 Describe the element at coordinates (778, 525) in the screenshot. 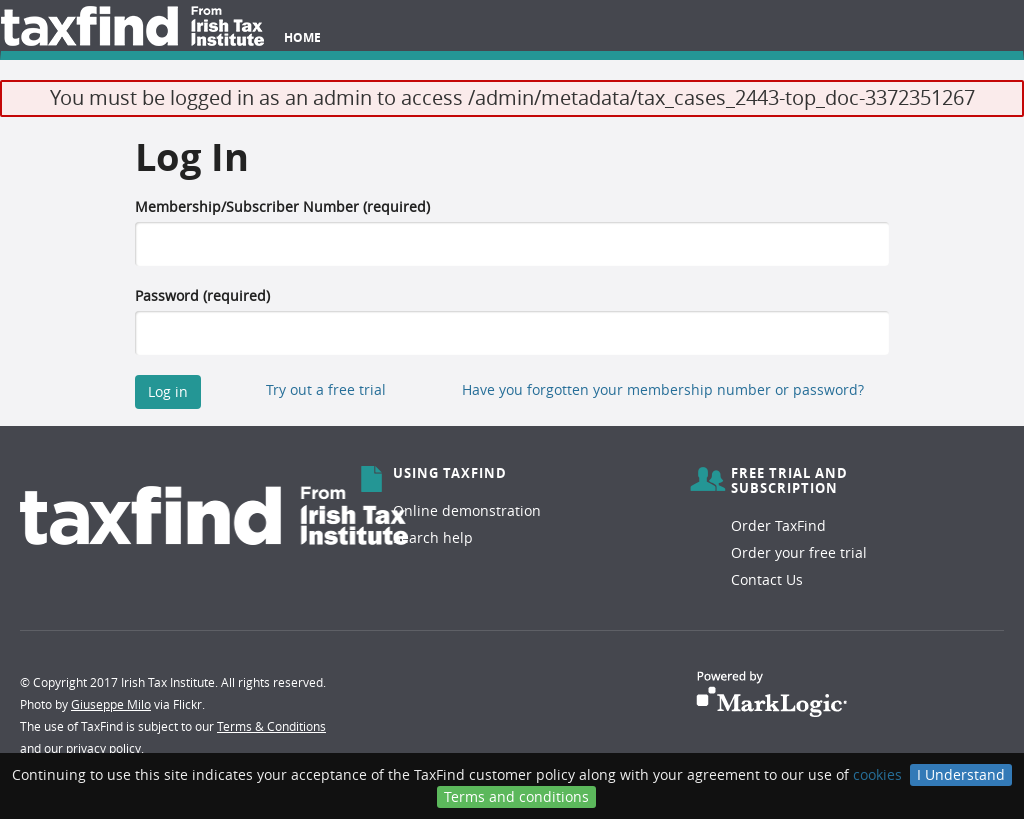

I see `Order TaxFind` at that location.